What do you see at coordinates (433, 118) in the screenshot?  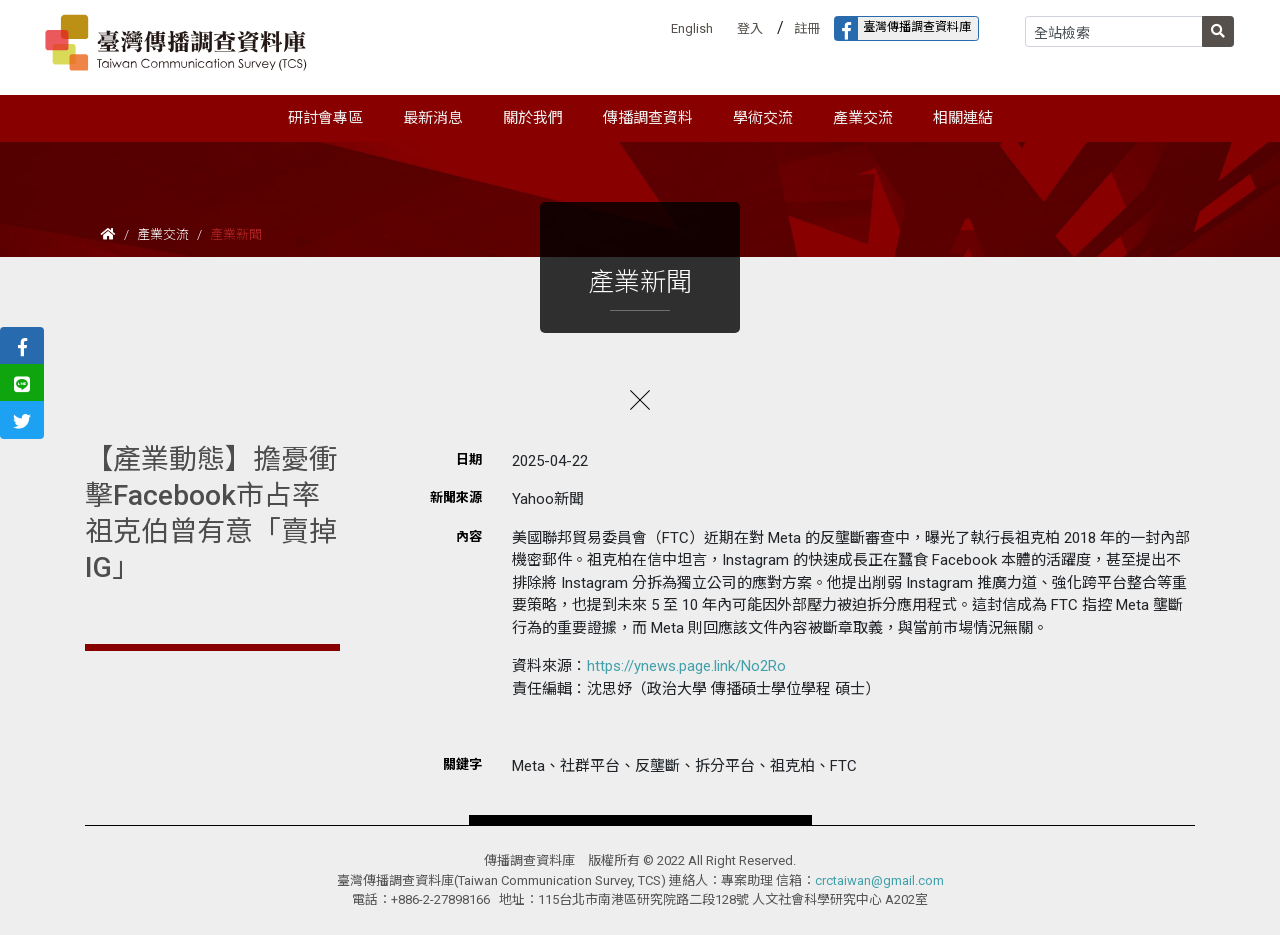 I see `最新消息 [button]` at bounding box center [433, 118].